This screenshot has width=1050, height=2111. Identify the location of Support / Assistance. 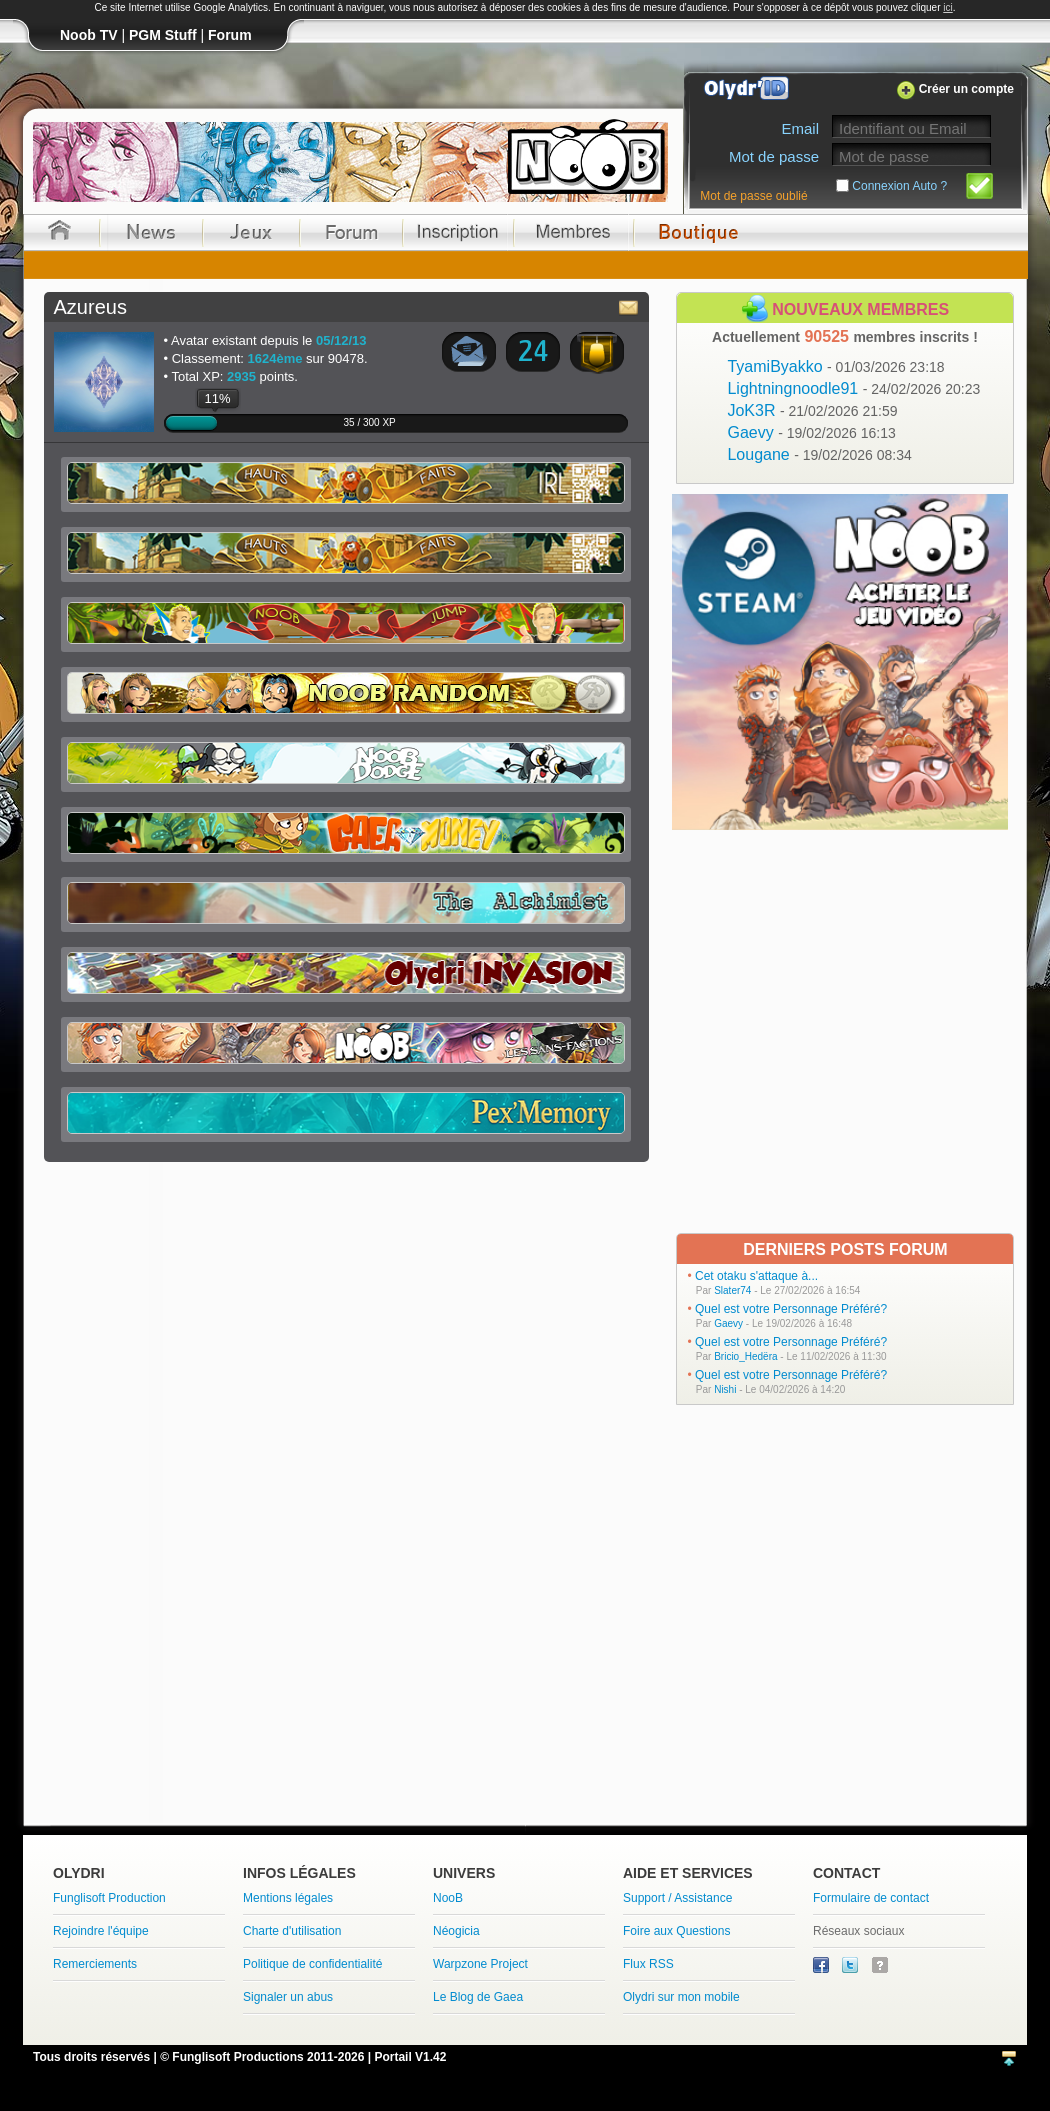
(677, 1898).